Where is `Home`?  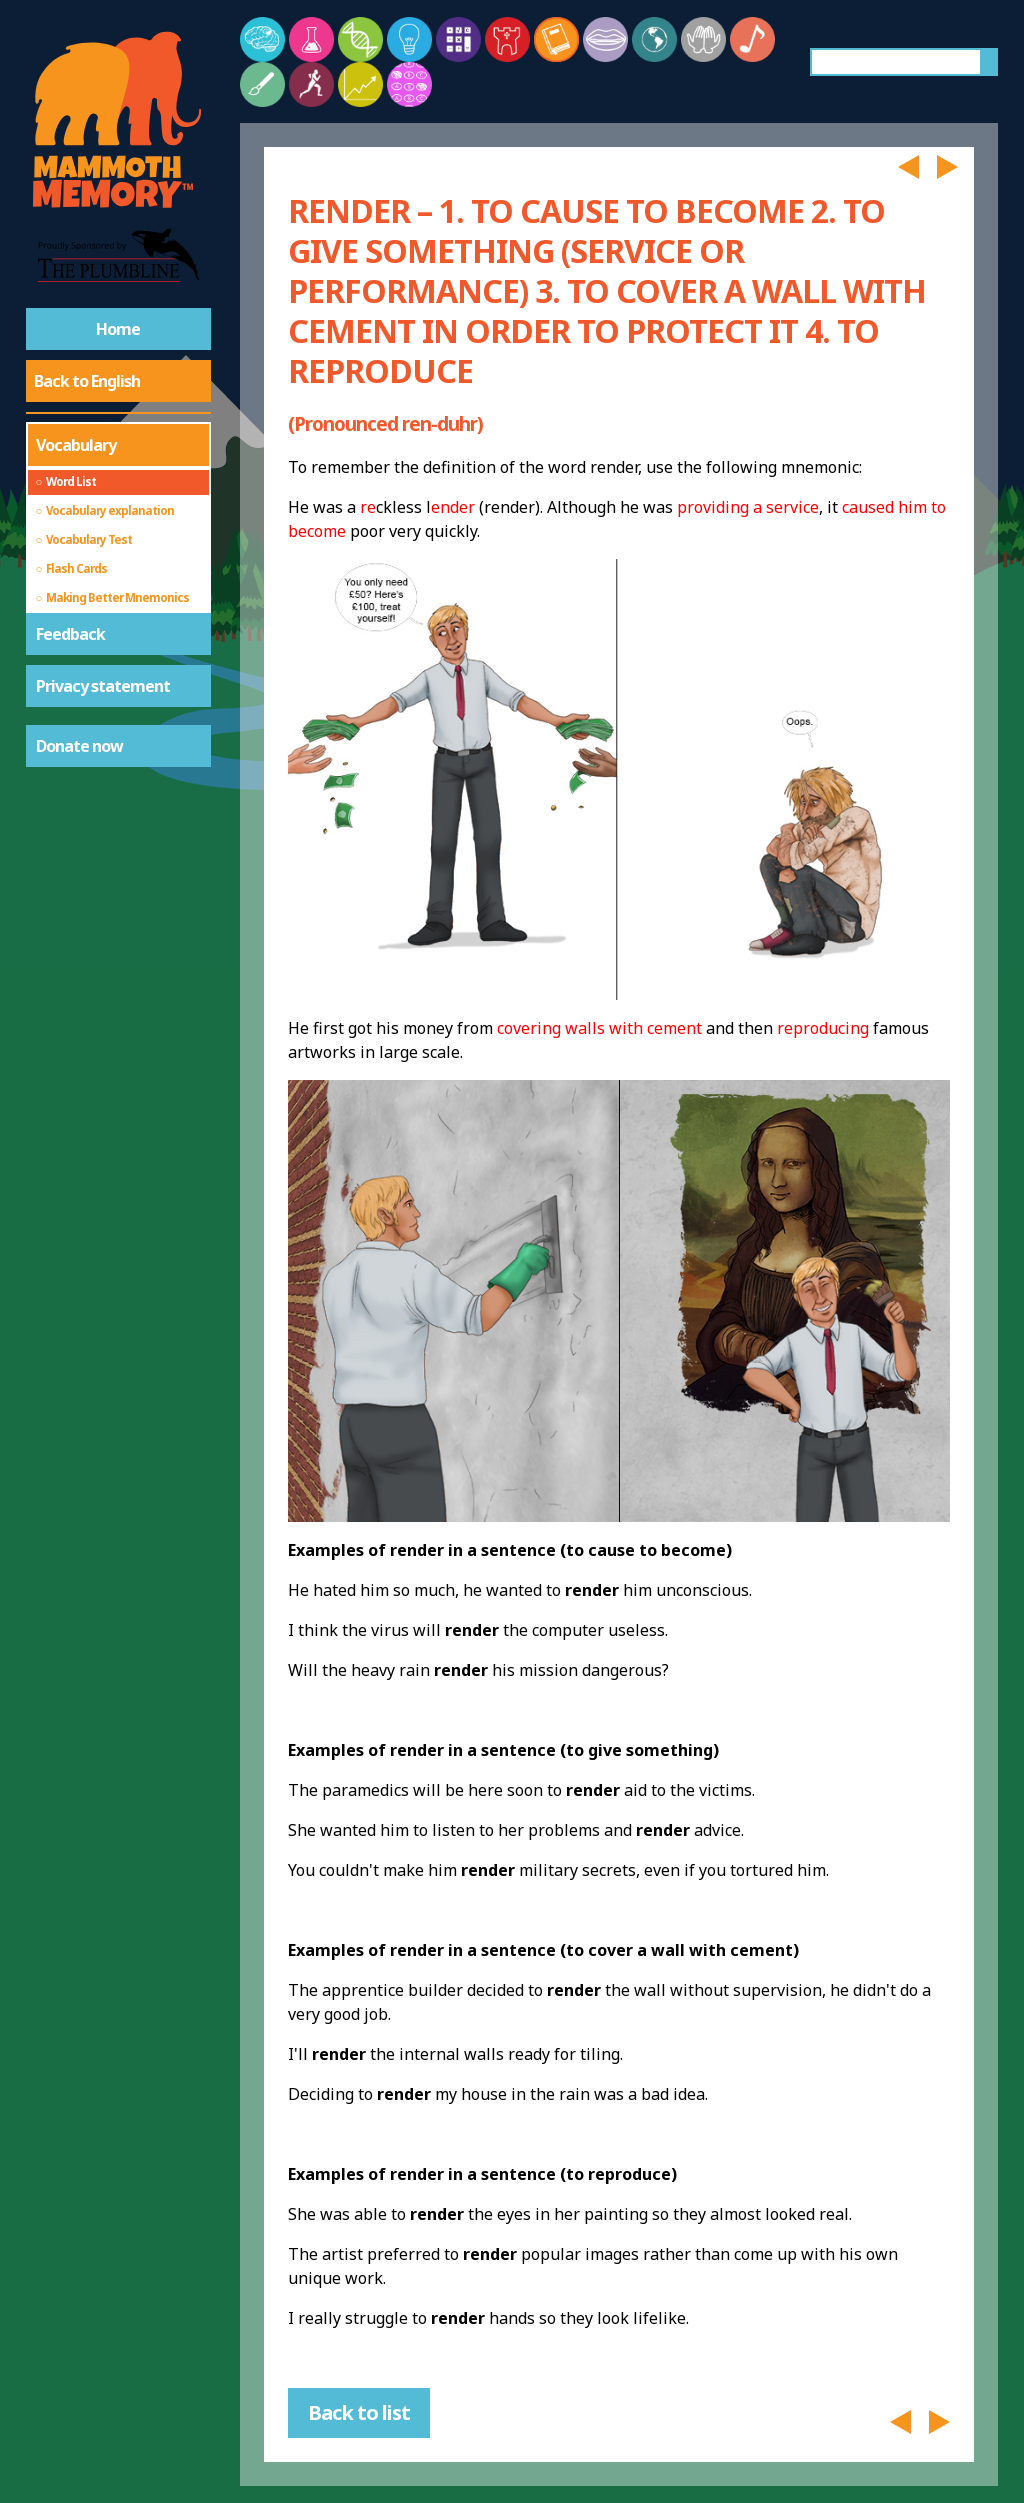
Home is located at coordinates (118, 329).